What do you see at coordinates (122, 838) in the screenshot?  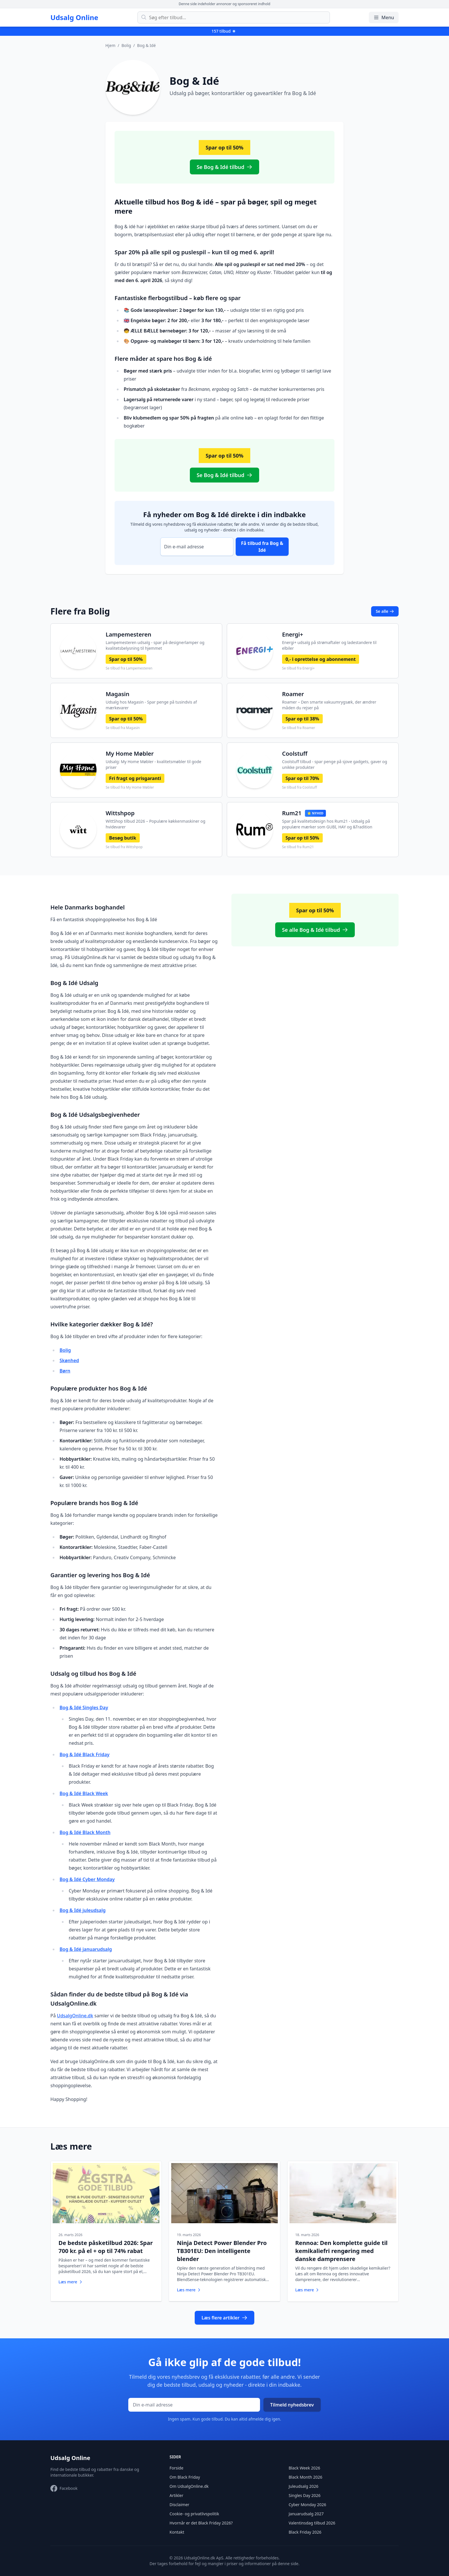 I see `Besøg butik` at bounding box center [122, 838].